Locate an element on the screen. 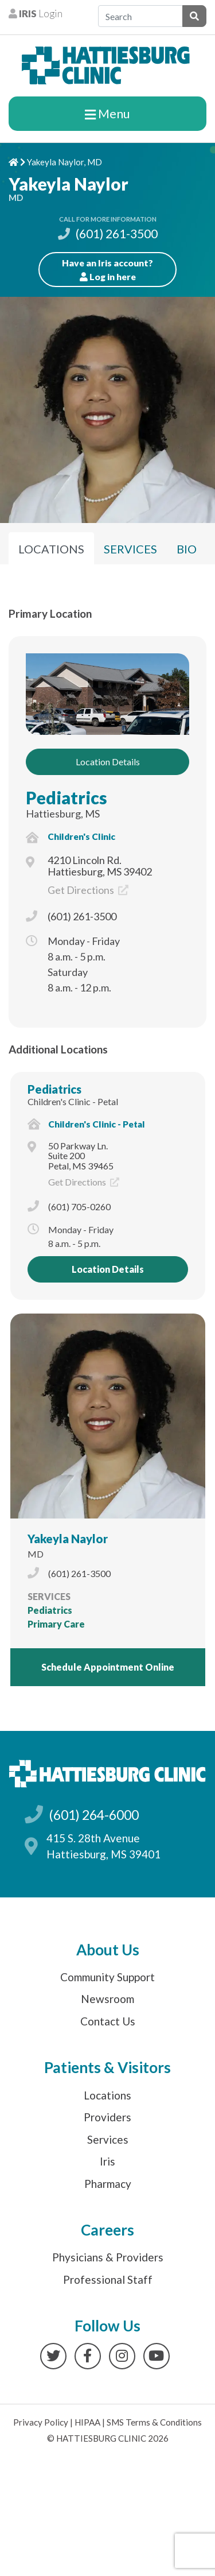  Services [tab] is located at coordinates (130, 549).